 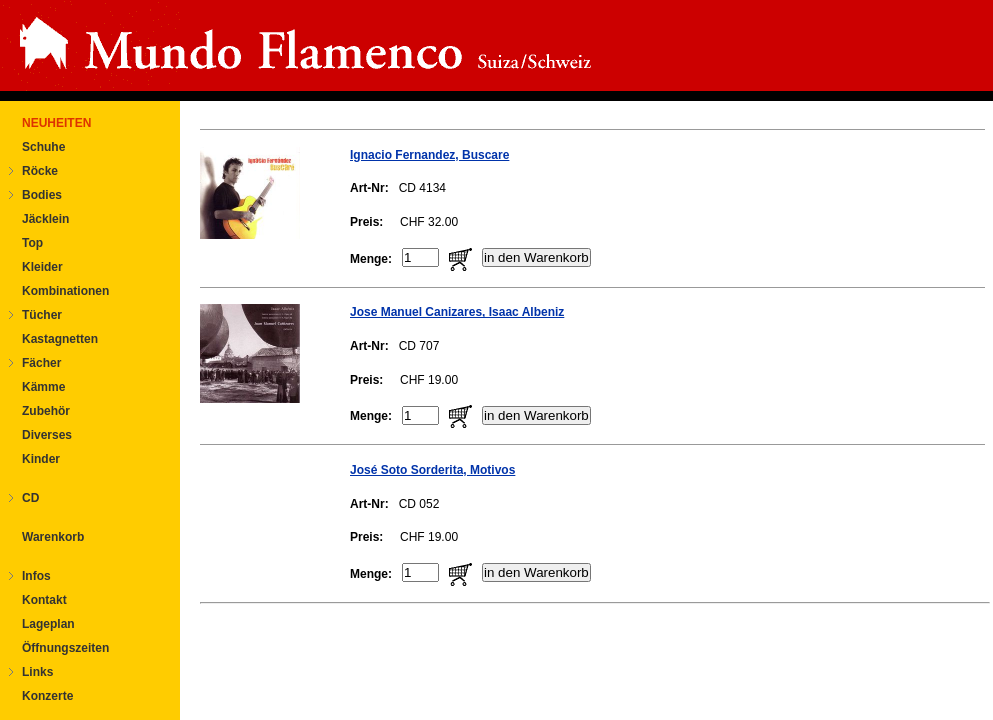 What do you see at coordinates (32, 243) in the screenshot?
I see `Top` at bounding box center [32, 243].